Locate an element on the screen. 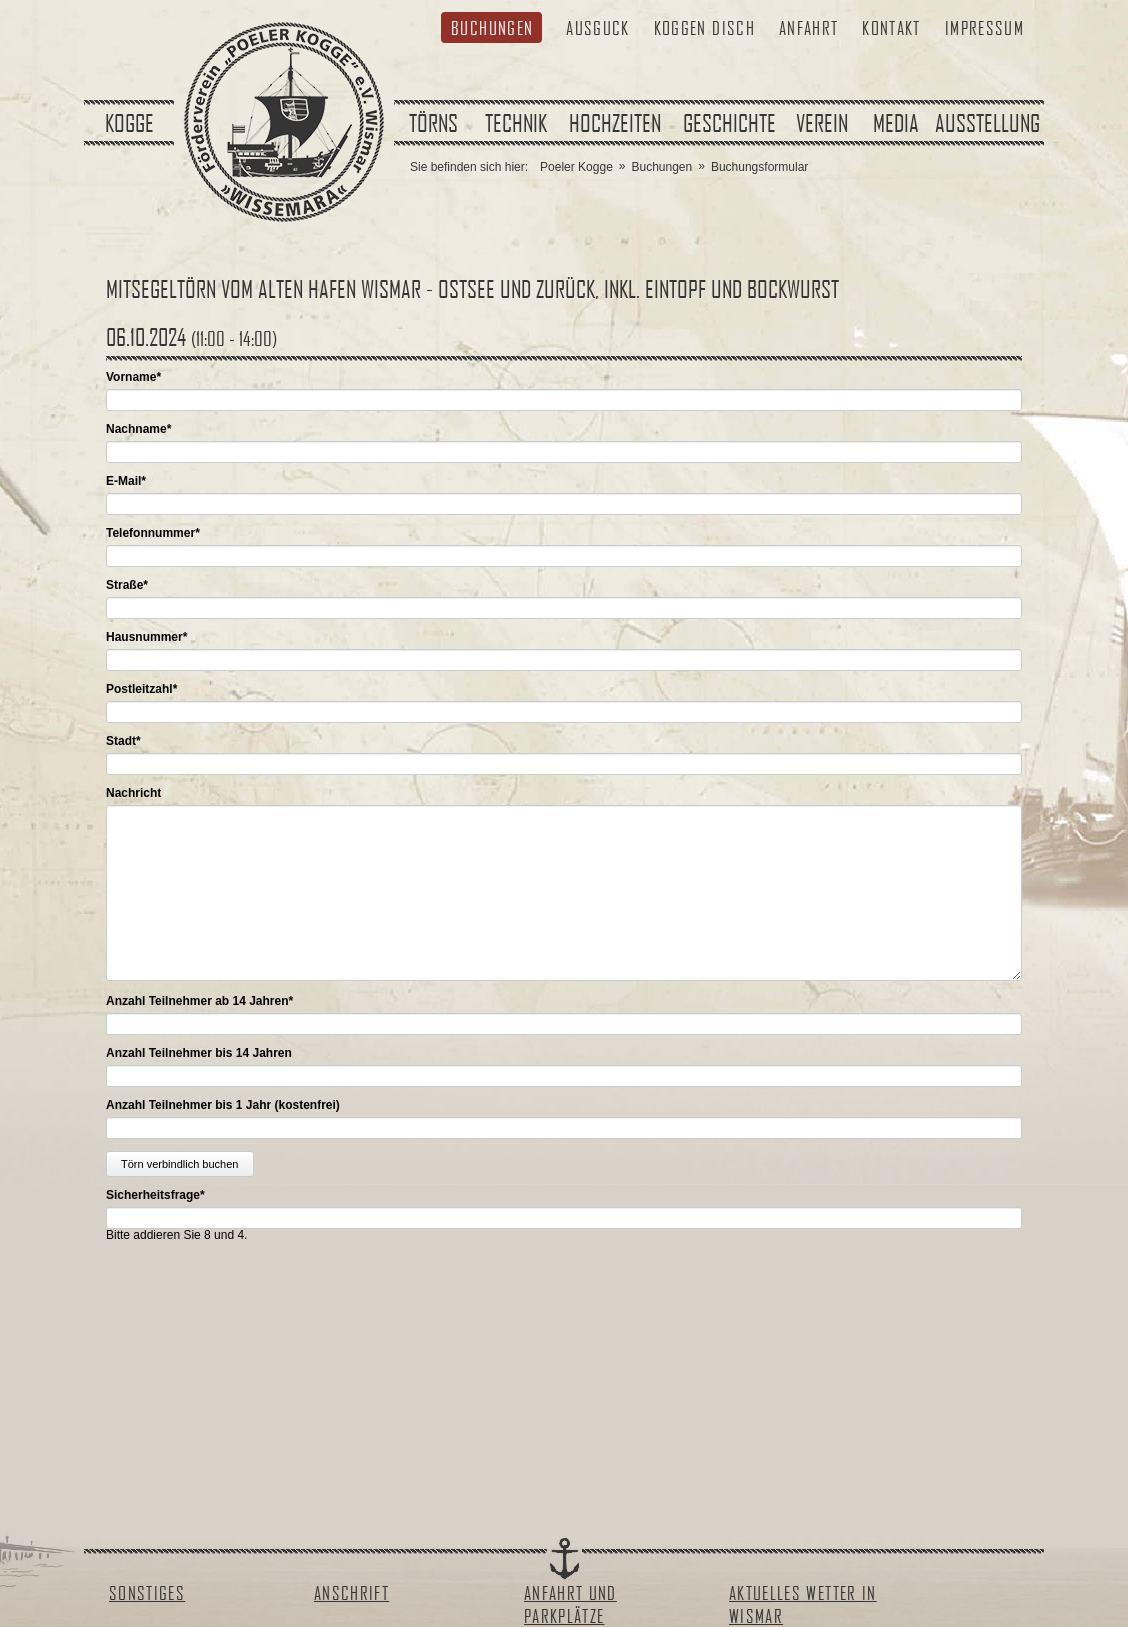 The height and width of the screenshot is (1627, 1128). Anzahl Teilnehmer ab 14 Jahren is located at coordinates (199, 1001).